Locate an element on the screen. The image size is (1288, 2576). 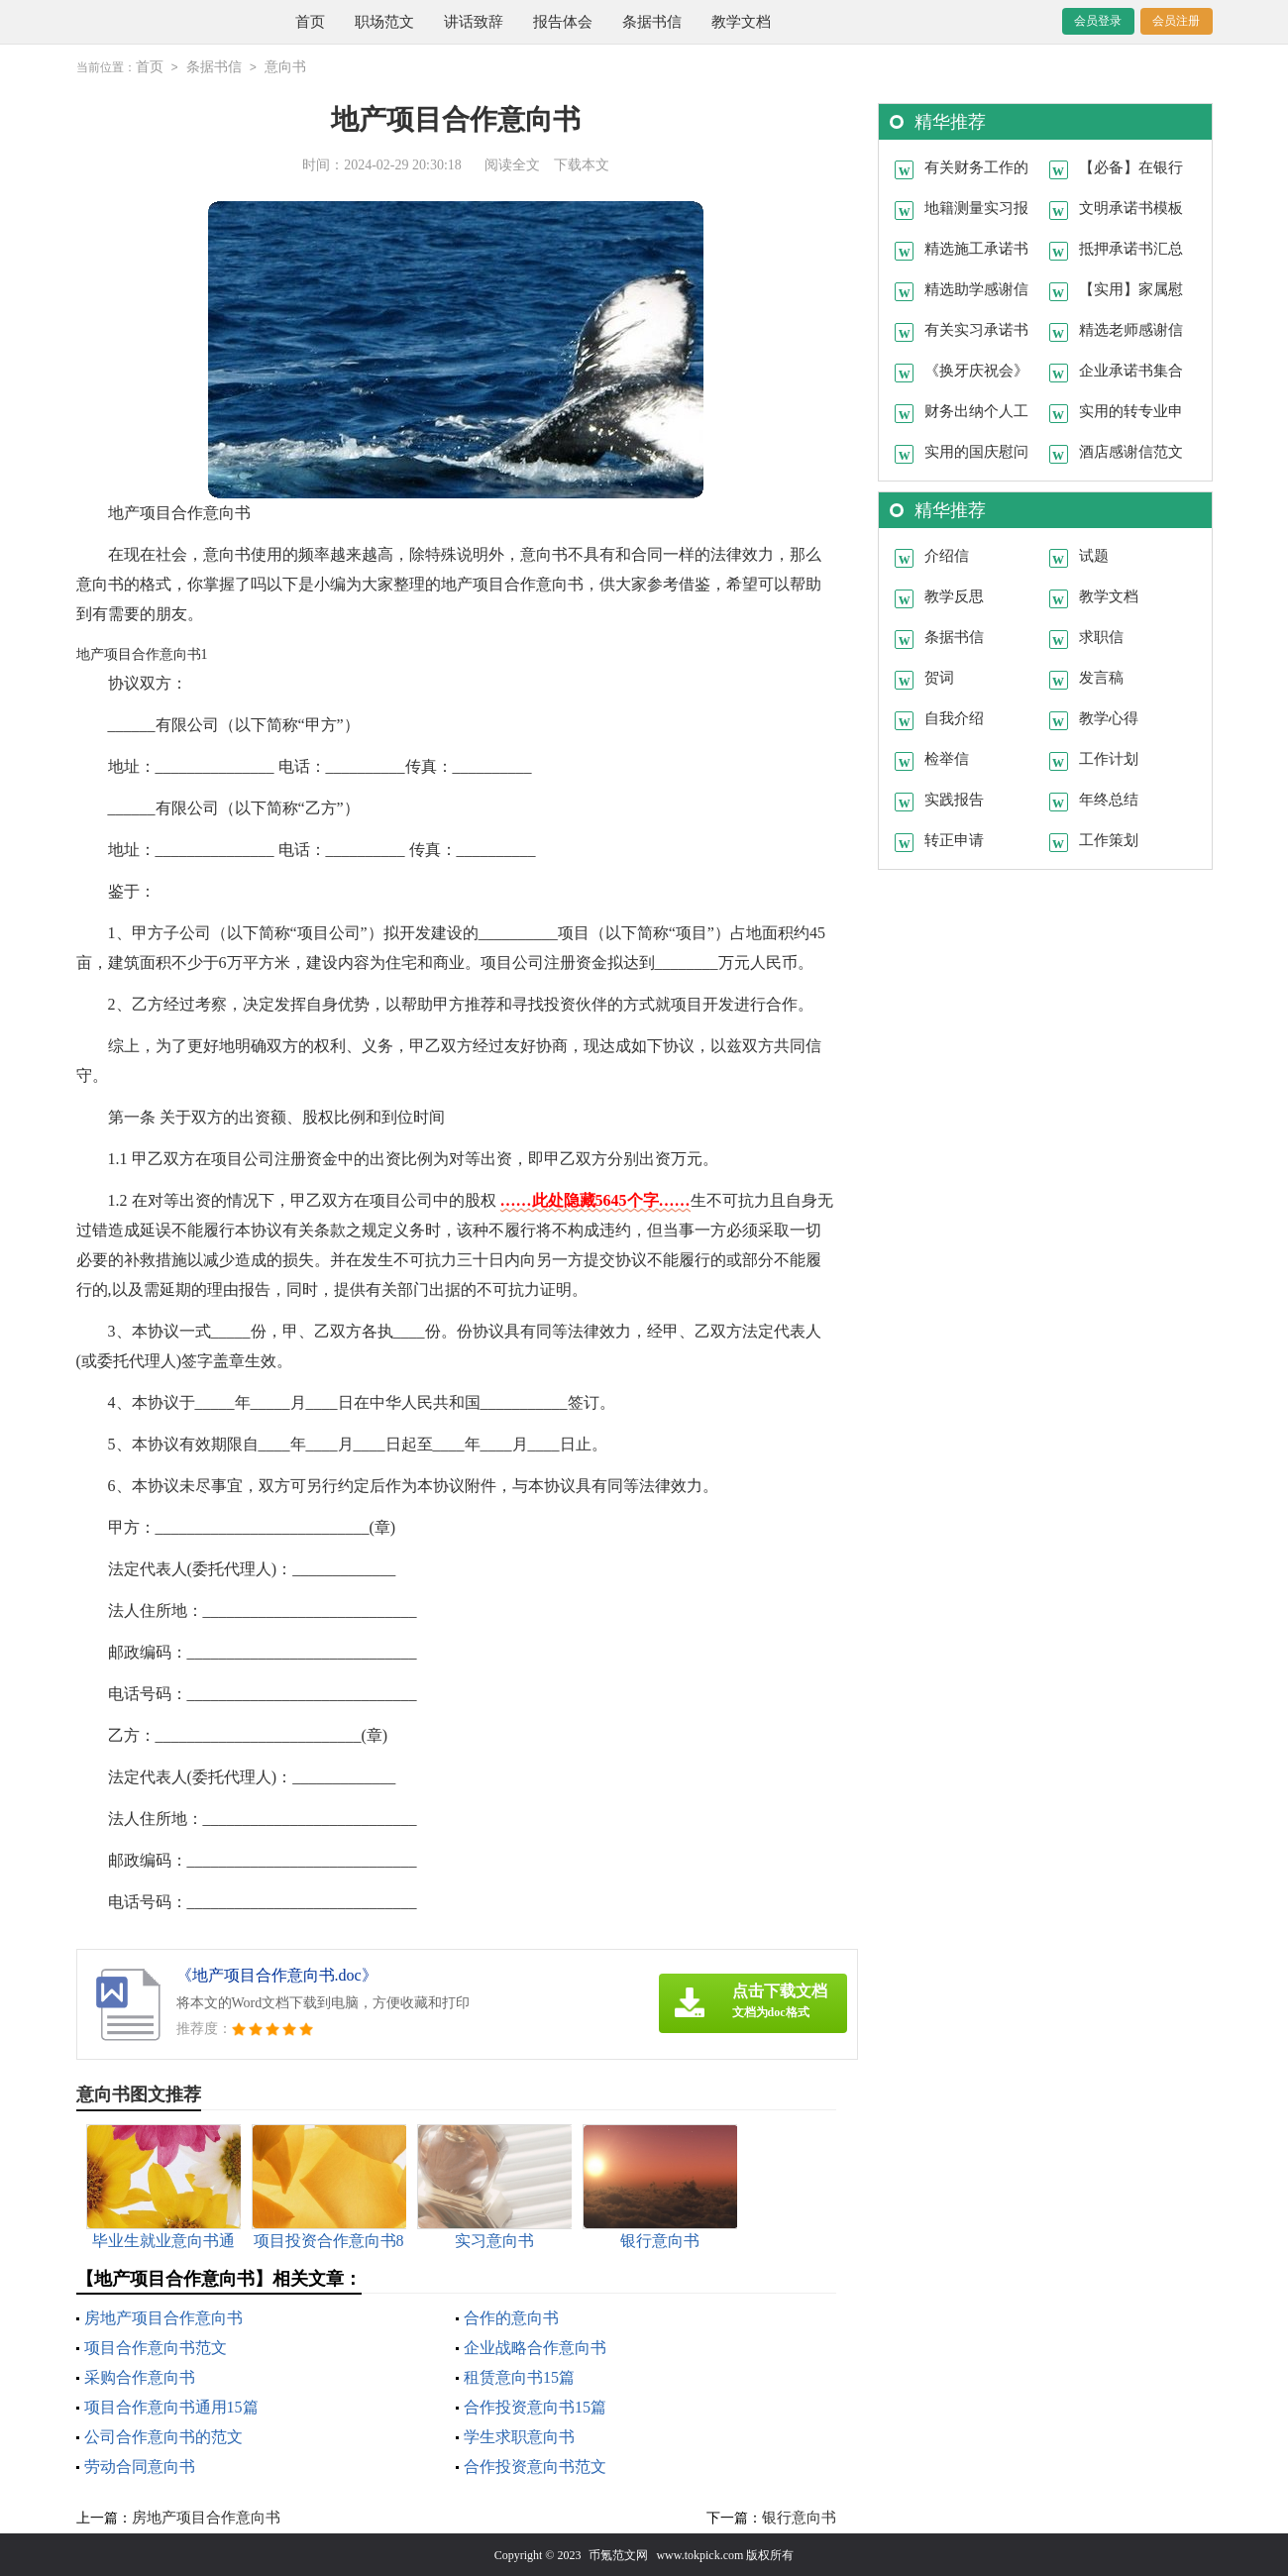
首页 is located at coordinates (310, 22).